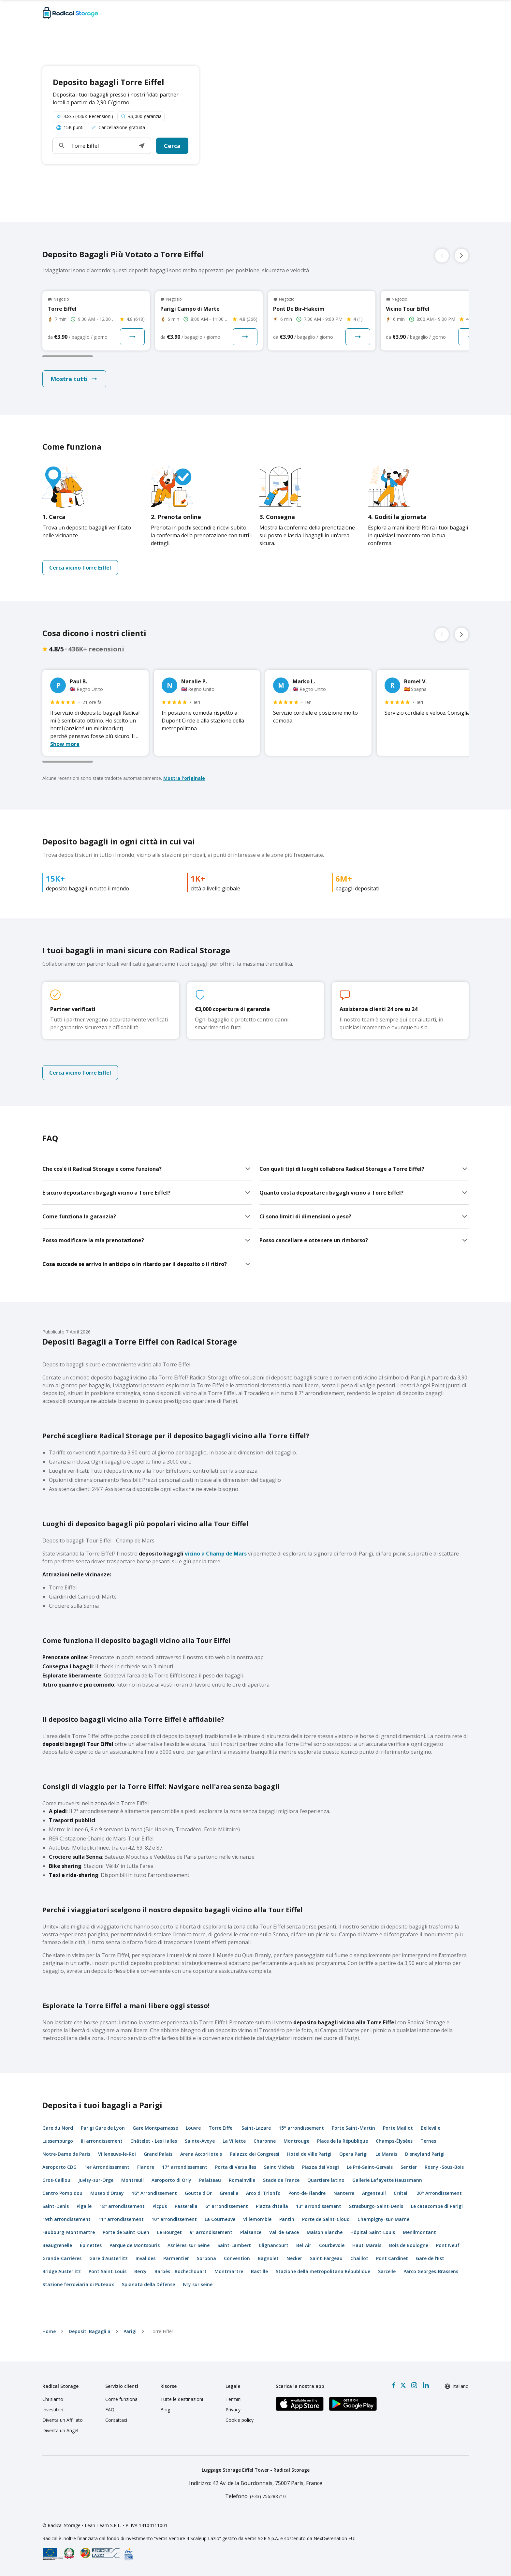 This screenshot has width=511, height=2576. I want to click on Porte de Saint-Cloud, so click(326, 2219).